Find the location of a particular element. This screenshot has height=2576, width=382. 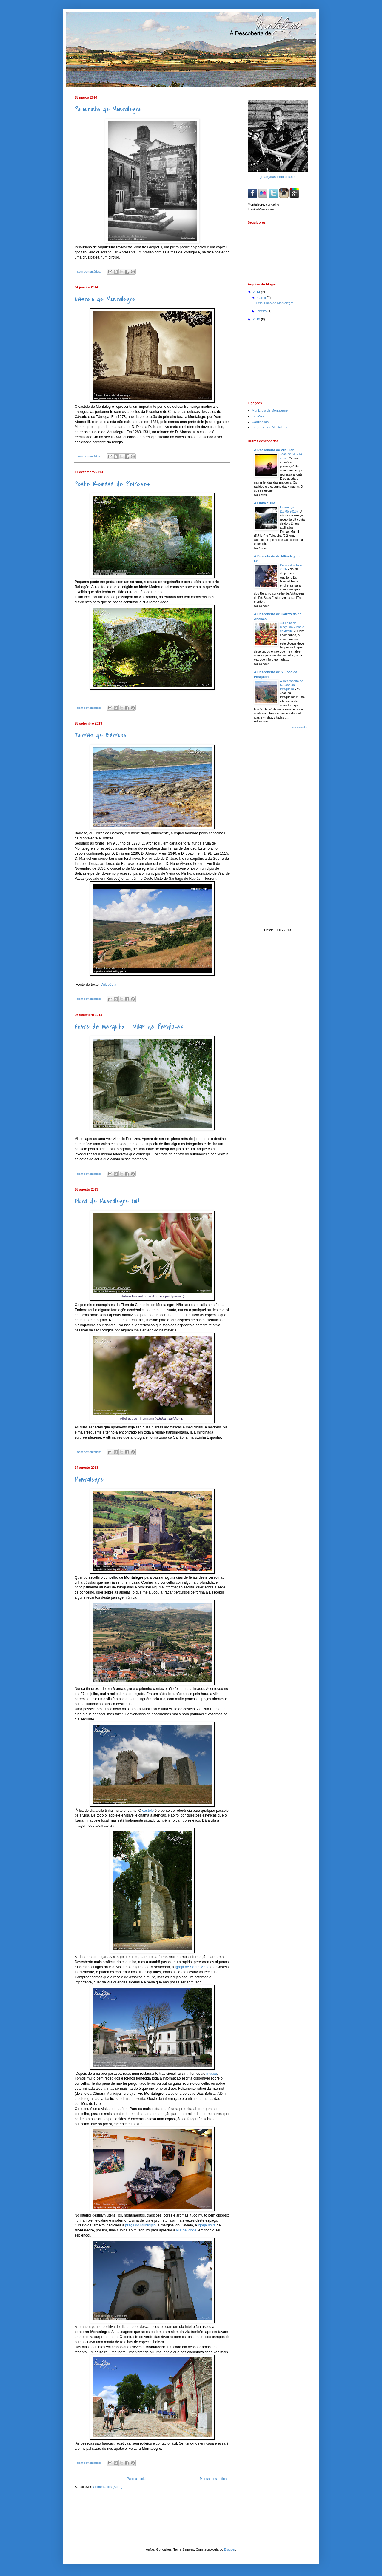

Pelourinho de Montalegre is located at coordinates (108, 109).